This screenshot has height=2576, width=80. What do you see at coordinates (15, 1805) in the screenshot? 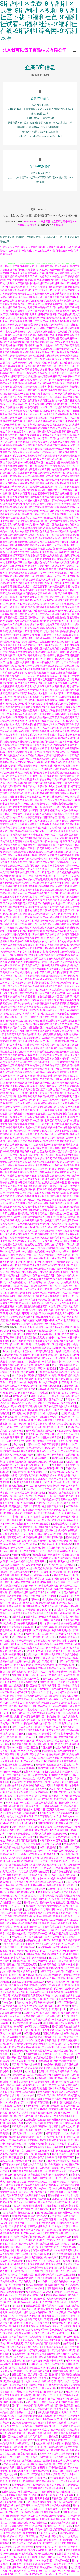
I see `欧美喷潮HD` at bounding box center [15, 1805].